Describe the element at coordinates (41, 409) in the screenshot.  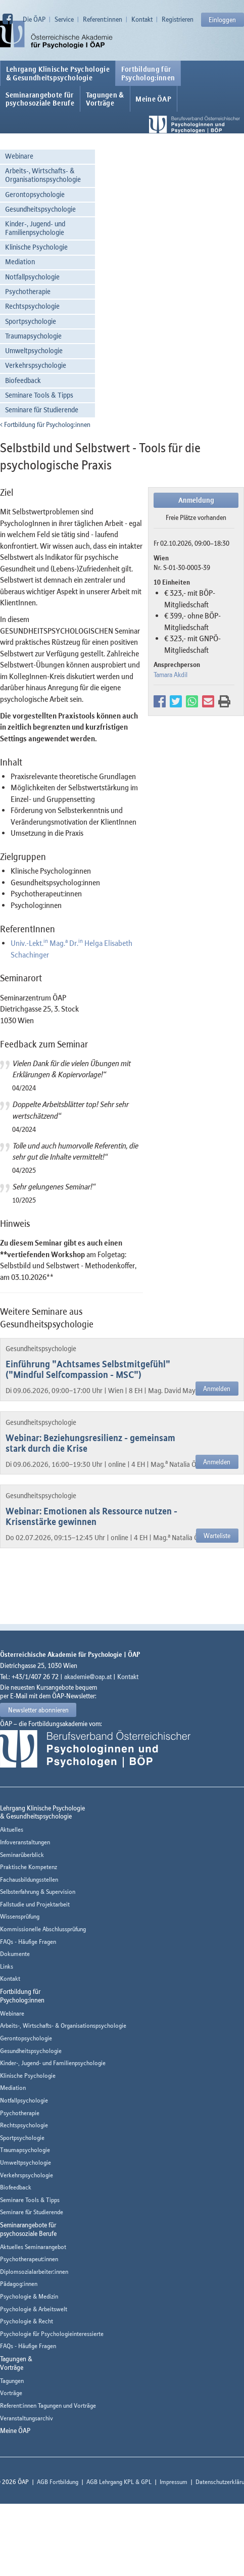
I see `Seminare für Studierende` at that location.